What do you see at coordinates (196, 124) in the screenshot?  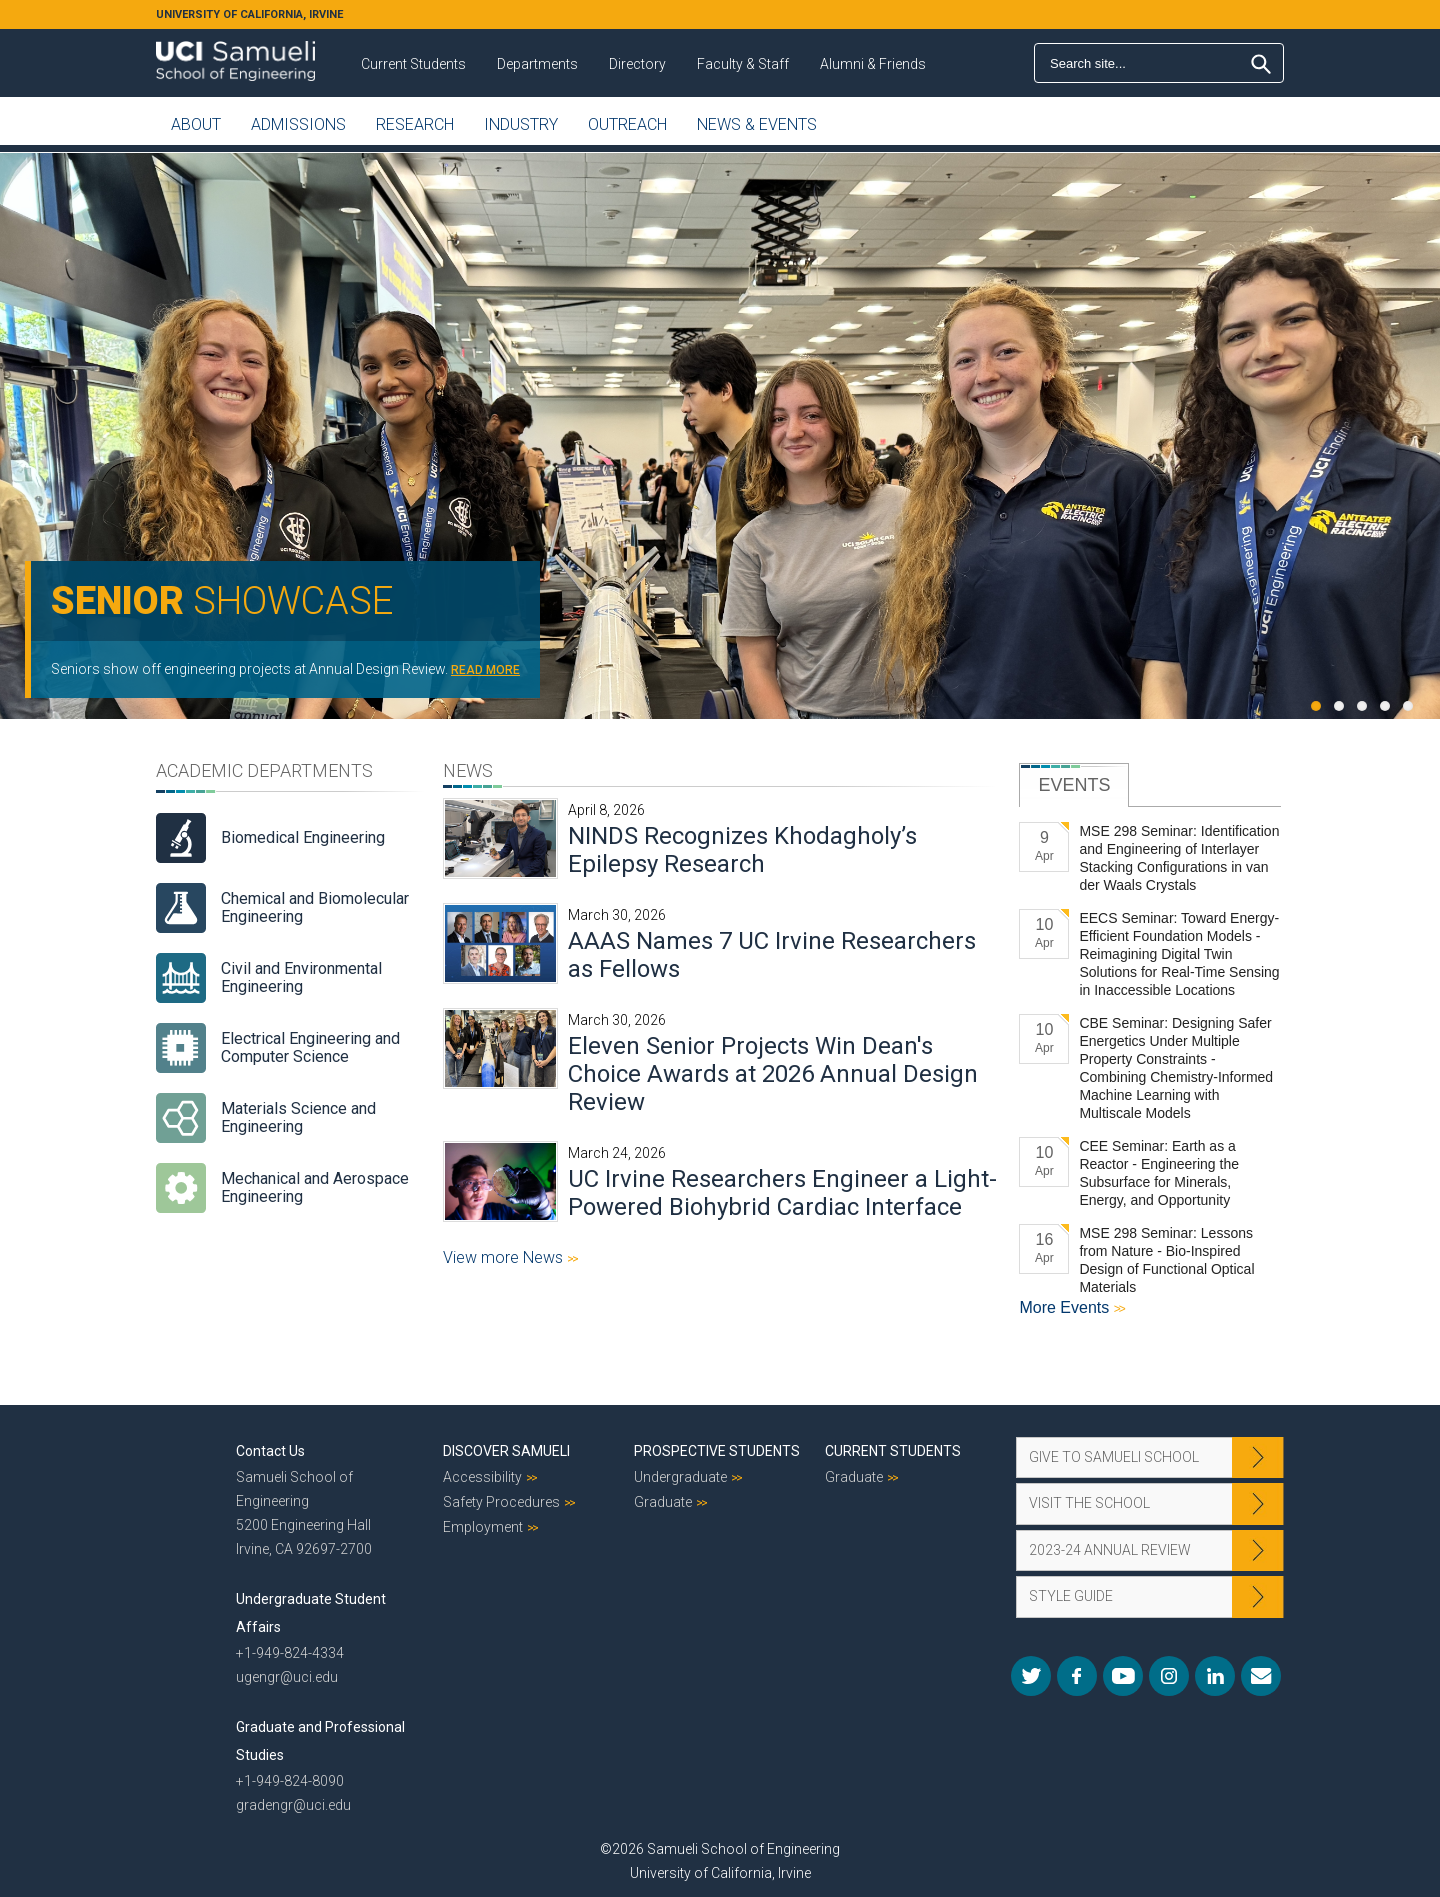 I see `About` at bounding box center [196, 124].